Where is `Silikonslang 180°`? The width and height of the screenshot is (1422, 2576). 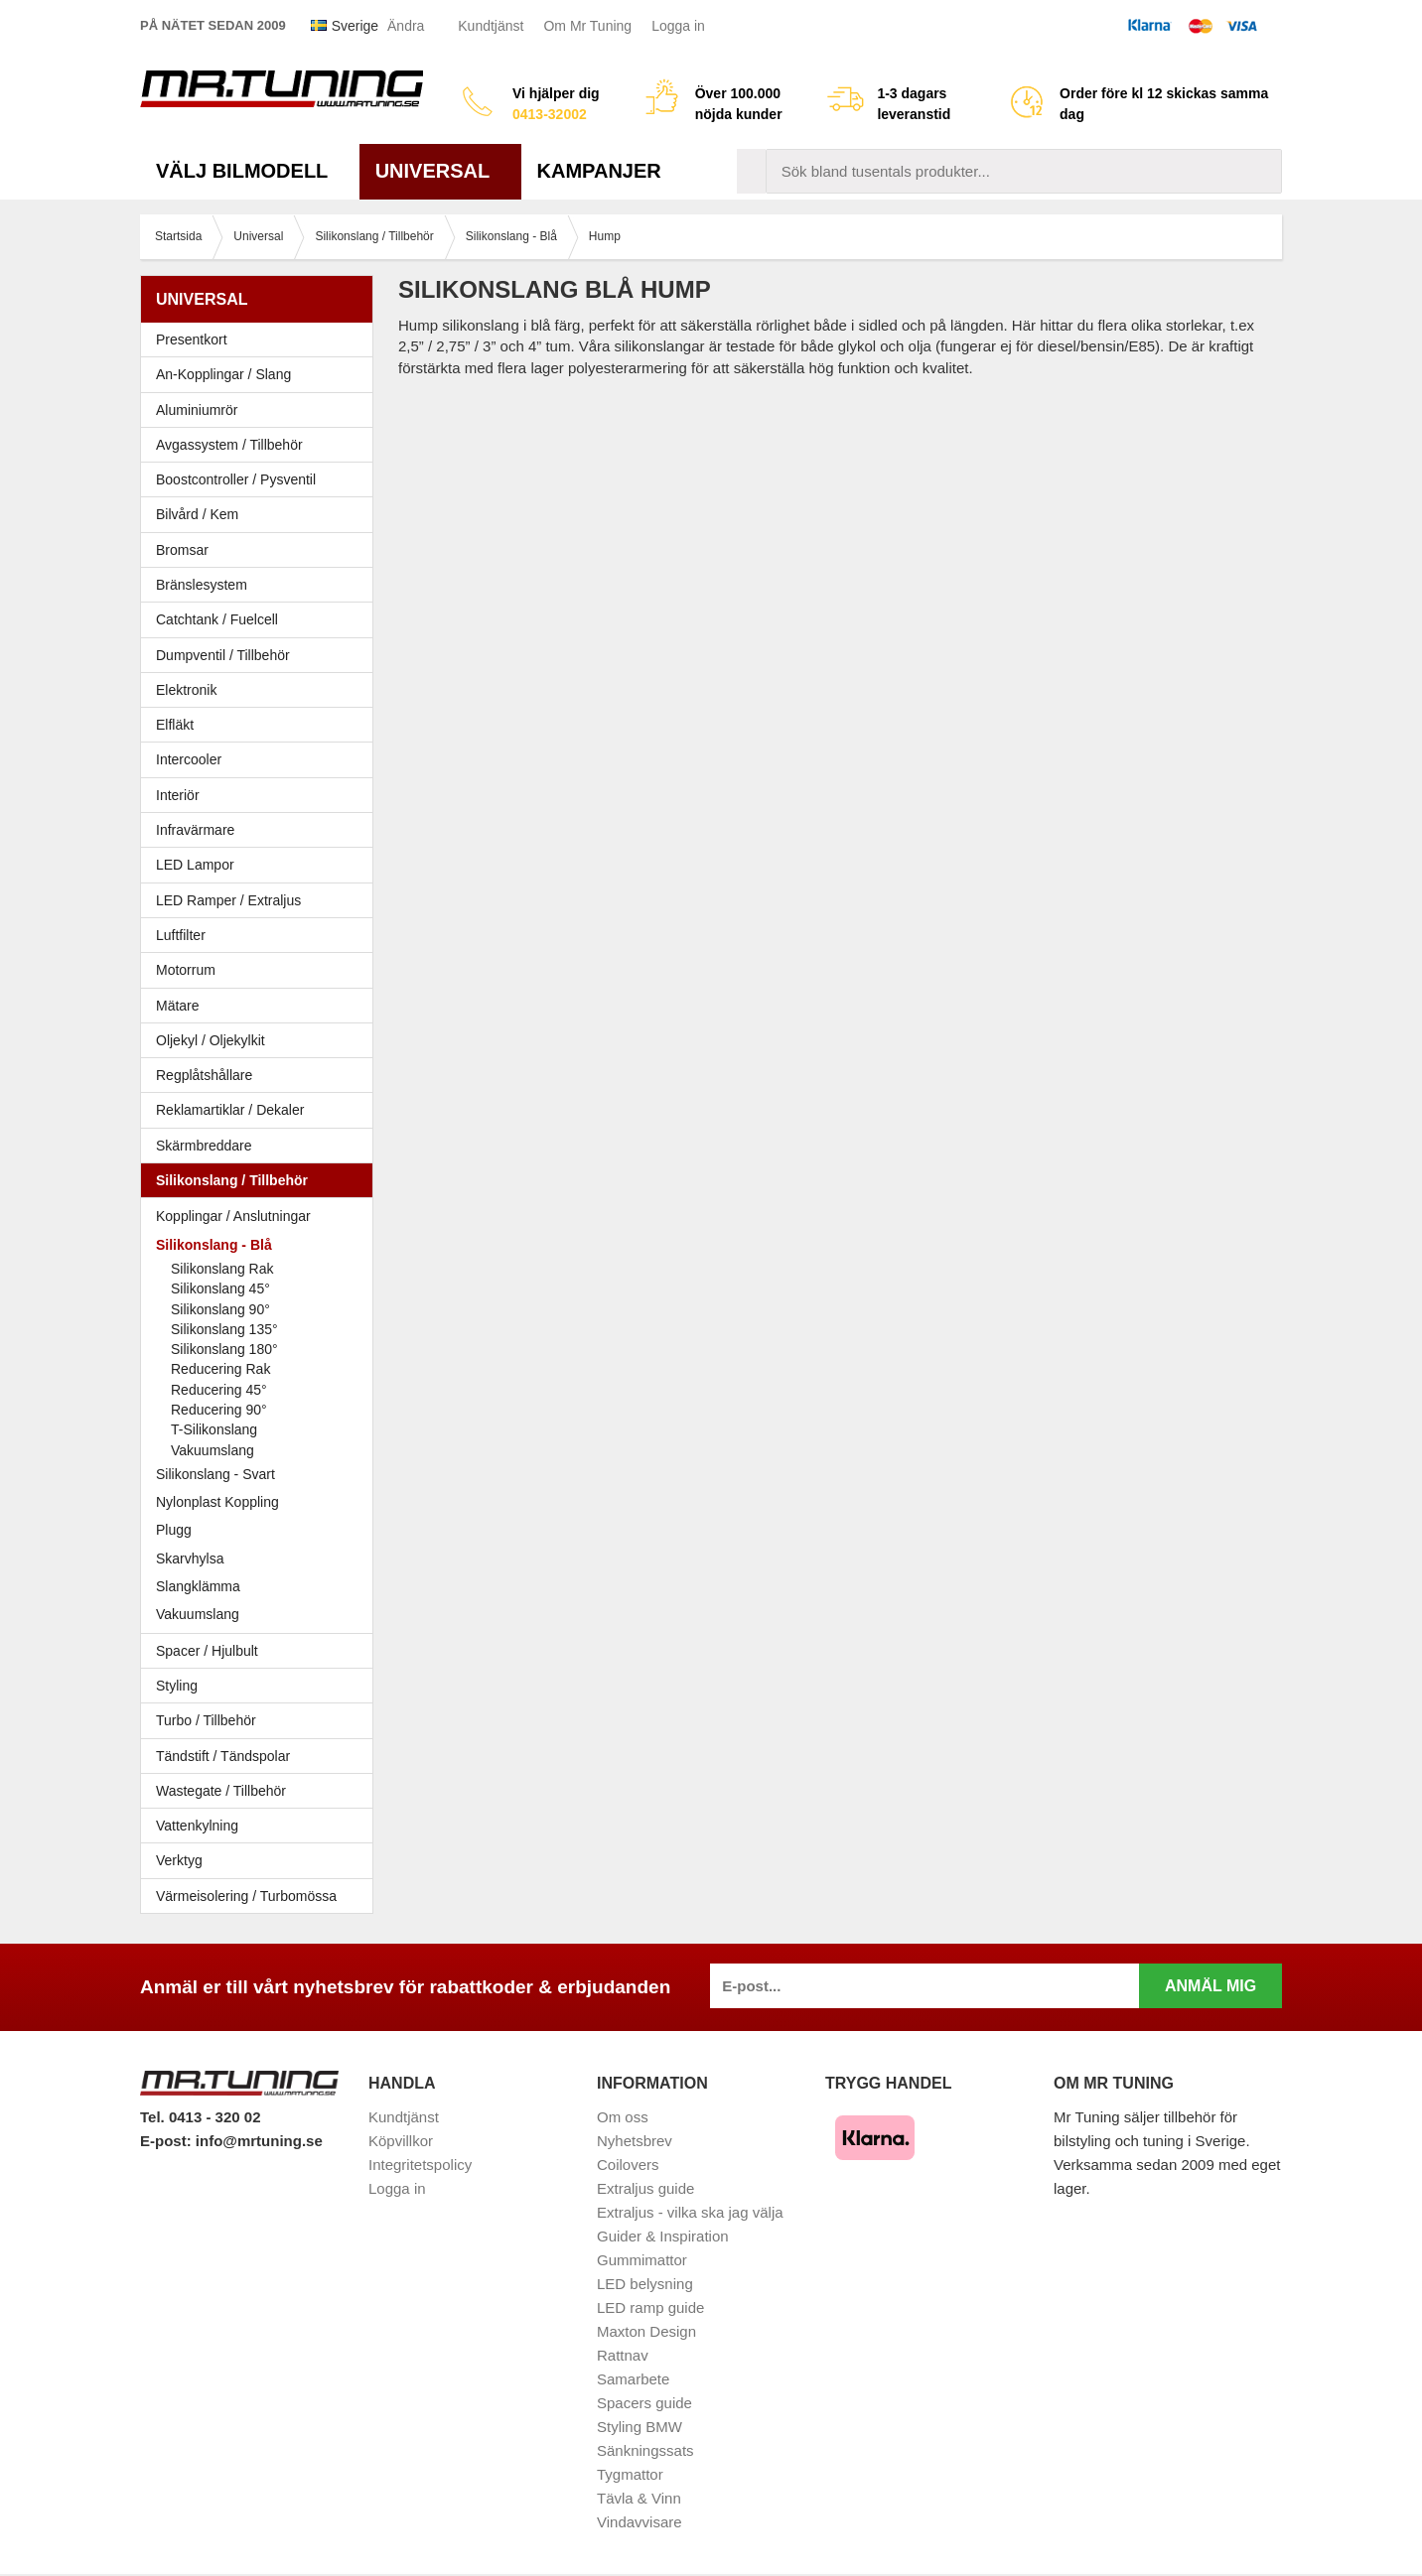 Silikonslang 180° is located at coordinates (224, 1349).